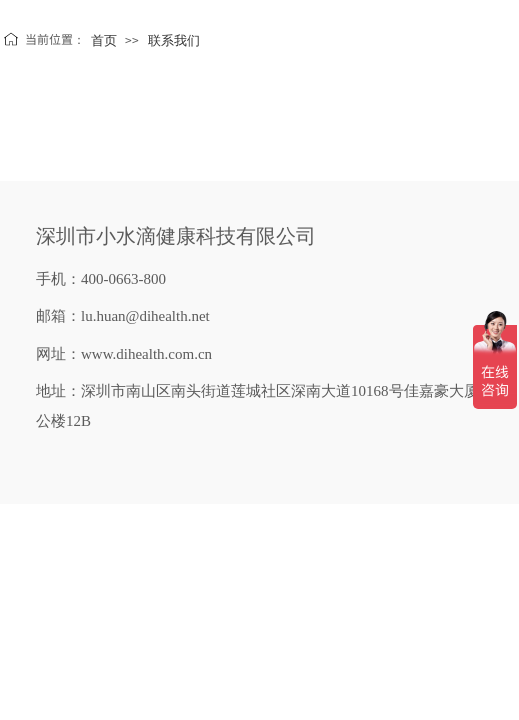 Image resolution: width=519 pixels, height=720 pixels. Describe the element at coordinates (174, 40) in the screenshot. I see `联系我们` at that location.